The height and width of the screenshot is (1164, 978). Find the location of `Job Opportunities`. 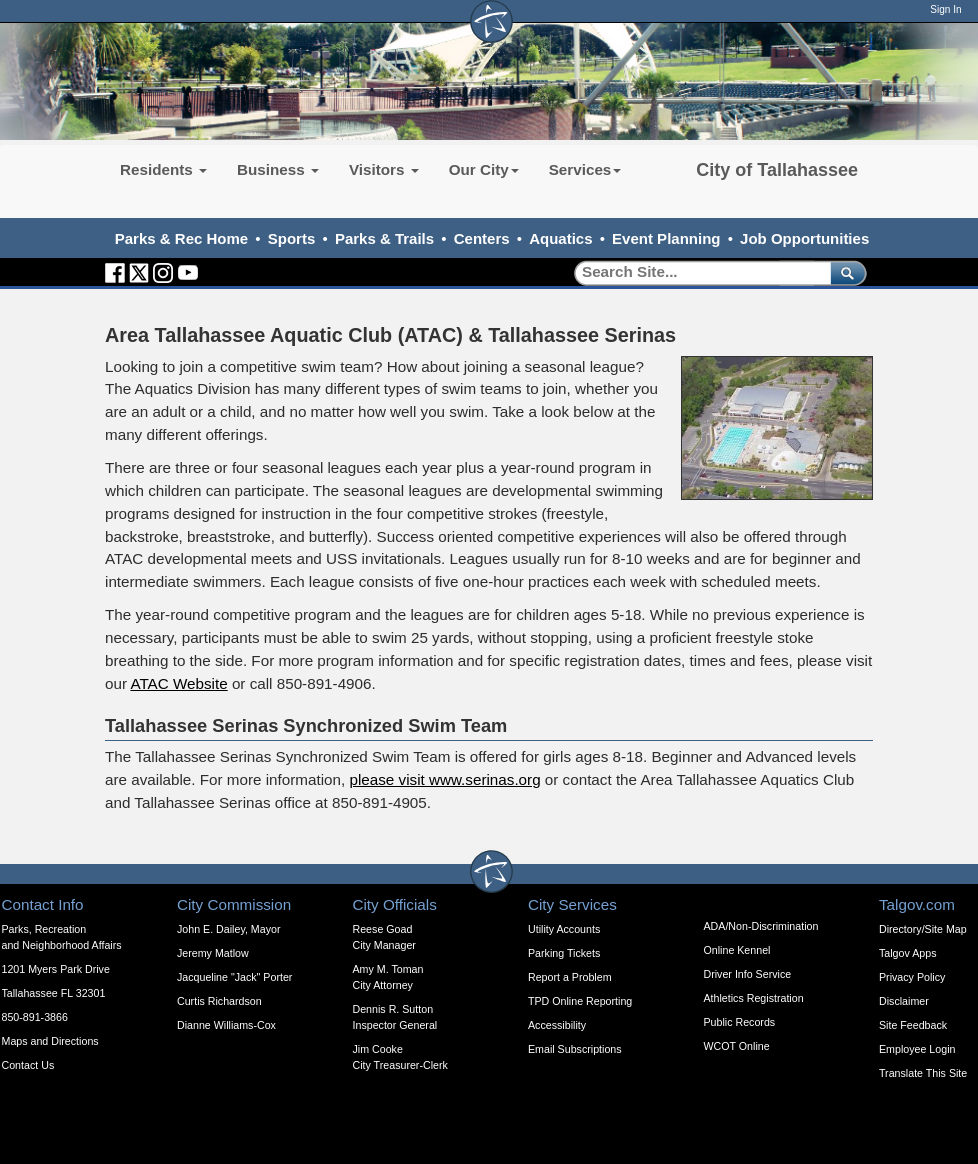

Job Opportunities is located at coordinates (804, 238).